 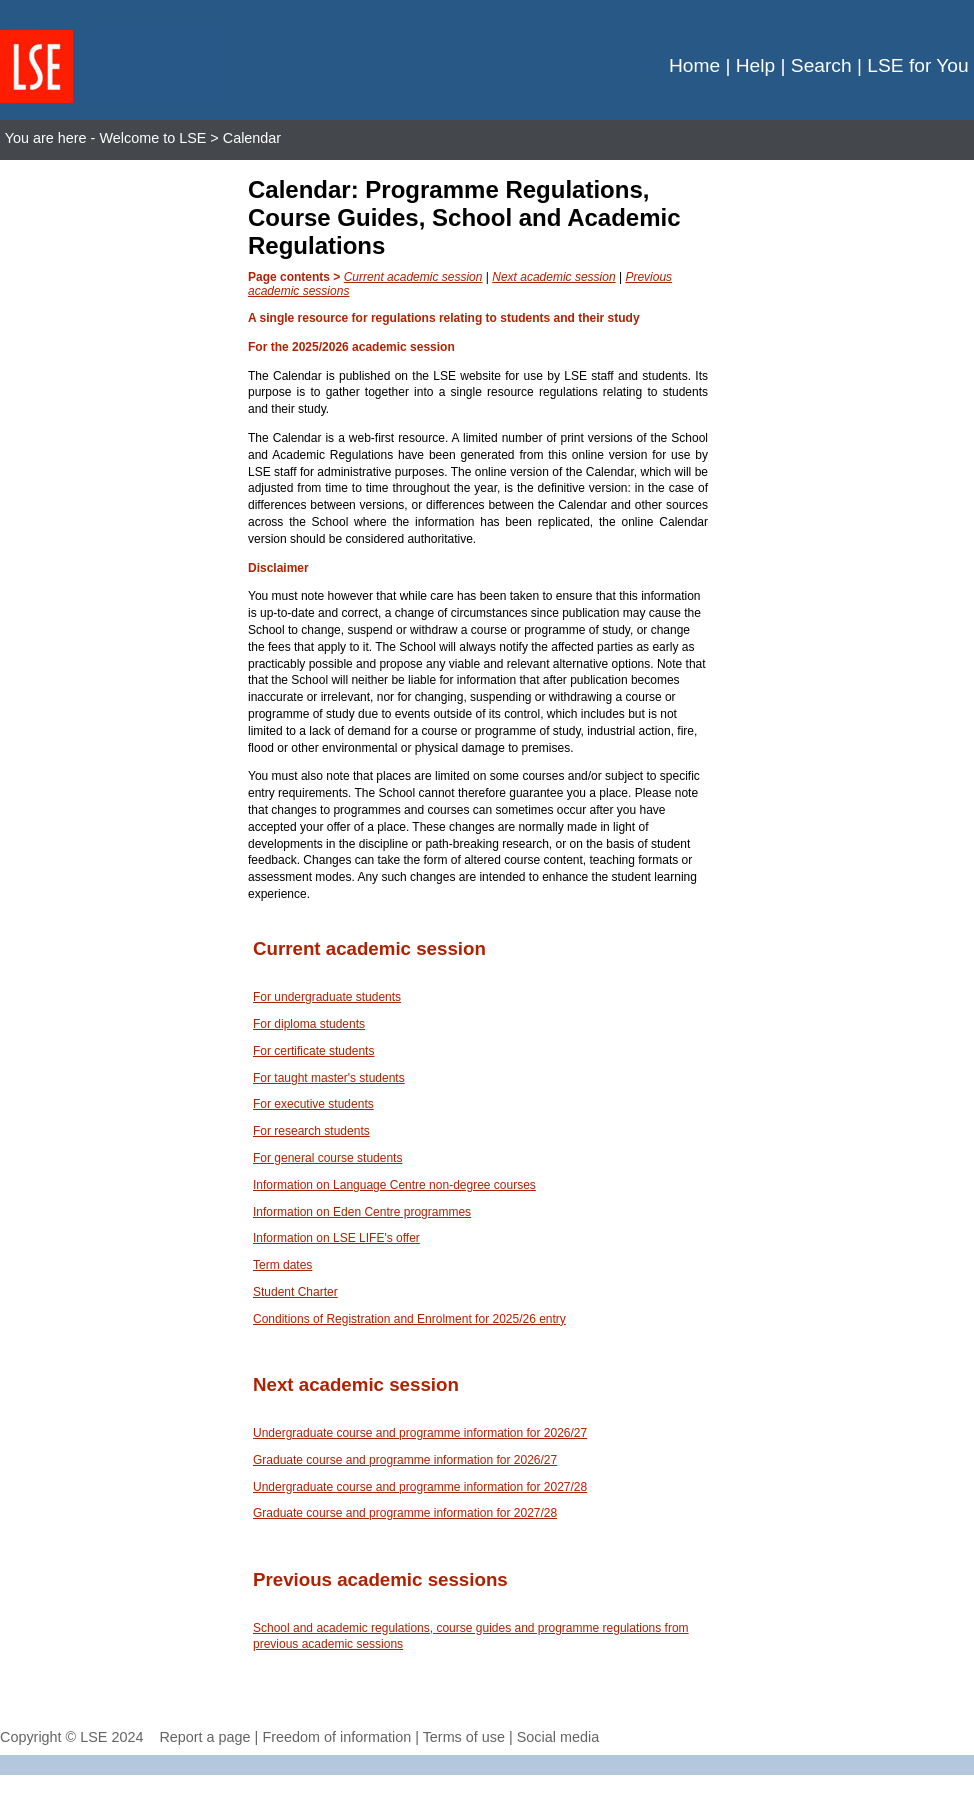 I want to click on Graduate course and programme information for 2026/27, so click(x=405, y=1460).